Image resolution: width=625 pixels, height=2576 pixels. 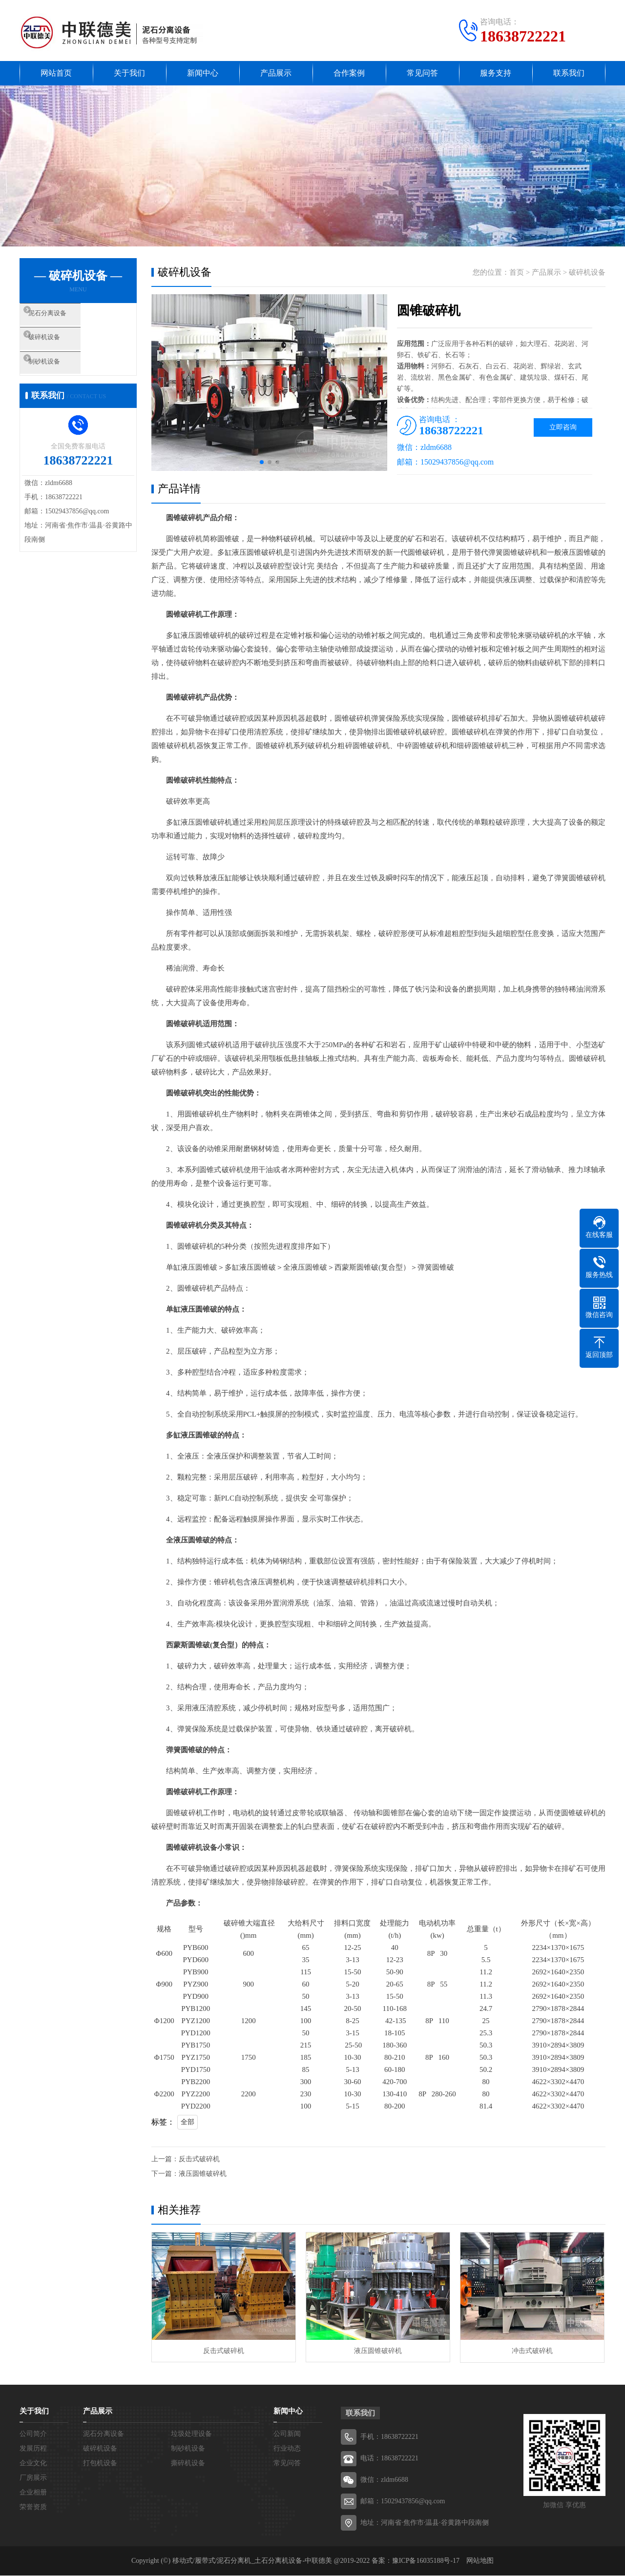 I want to click on 豫ICP备16035188号-17, so click(x=425, y=2561).